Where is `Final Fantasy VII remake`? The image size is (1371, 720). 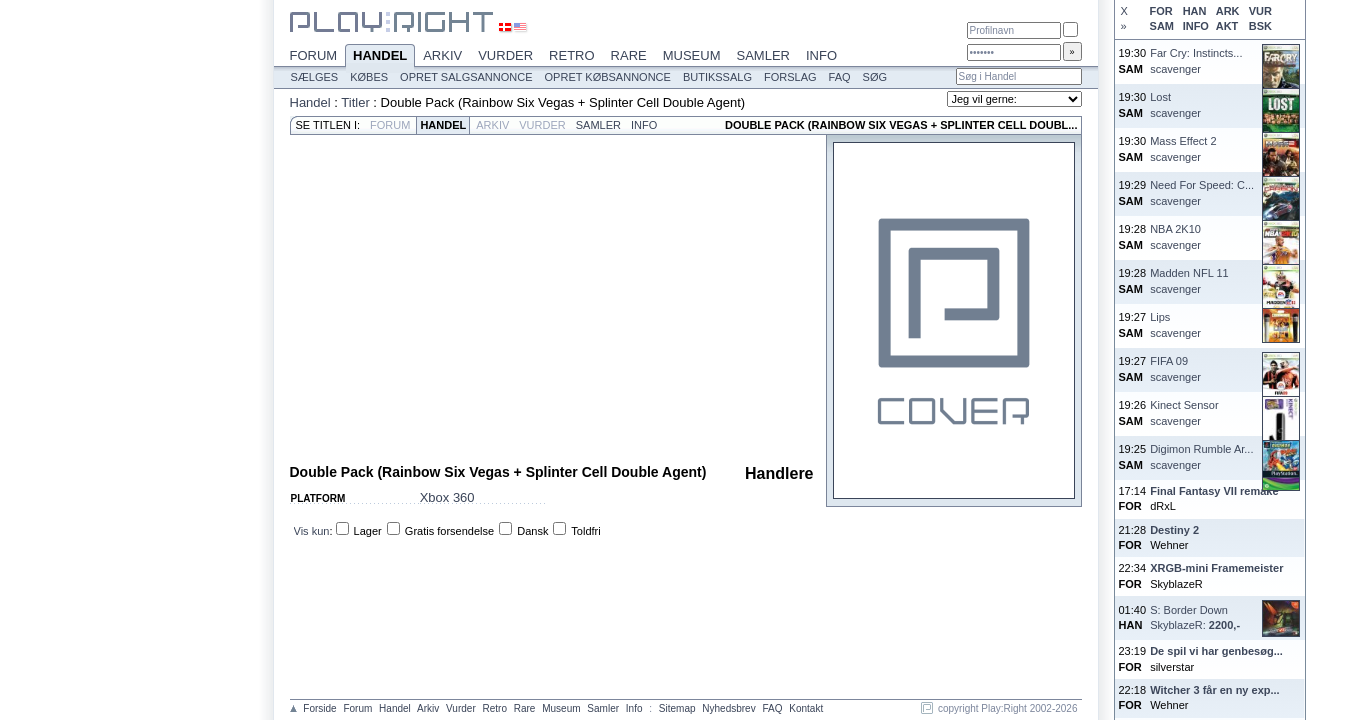 Final Fantasy VII remake is located at coordinates (1214, 491).